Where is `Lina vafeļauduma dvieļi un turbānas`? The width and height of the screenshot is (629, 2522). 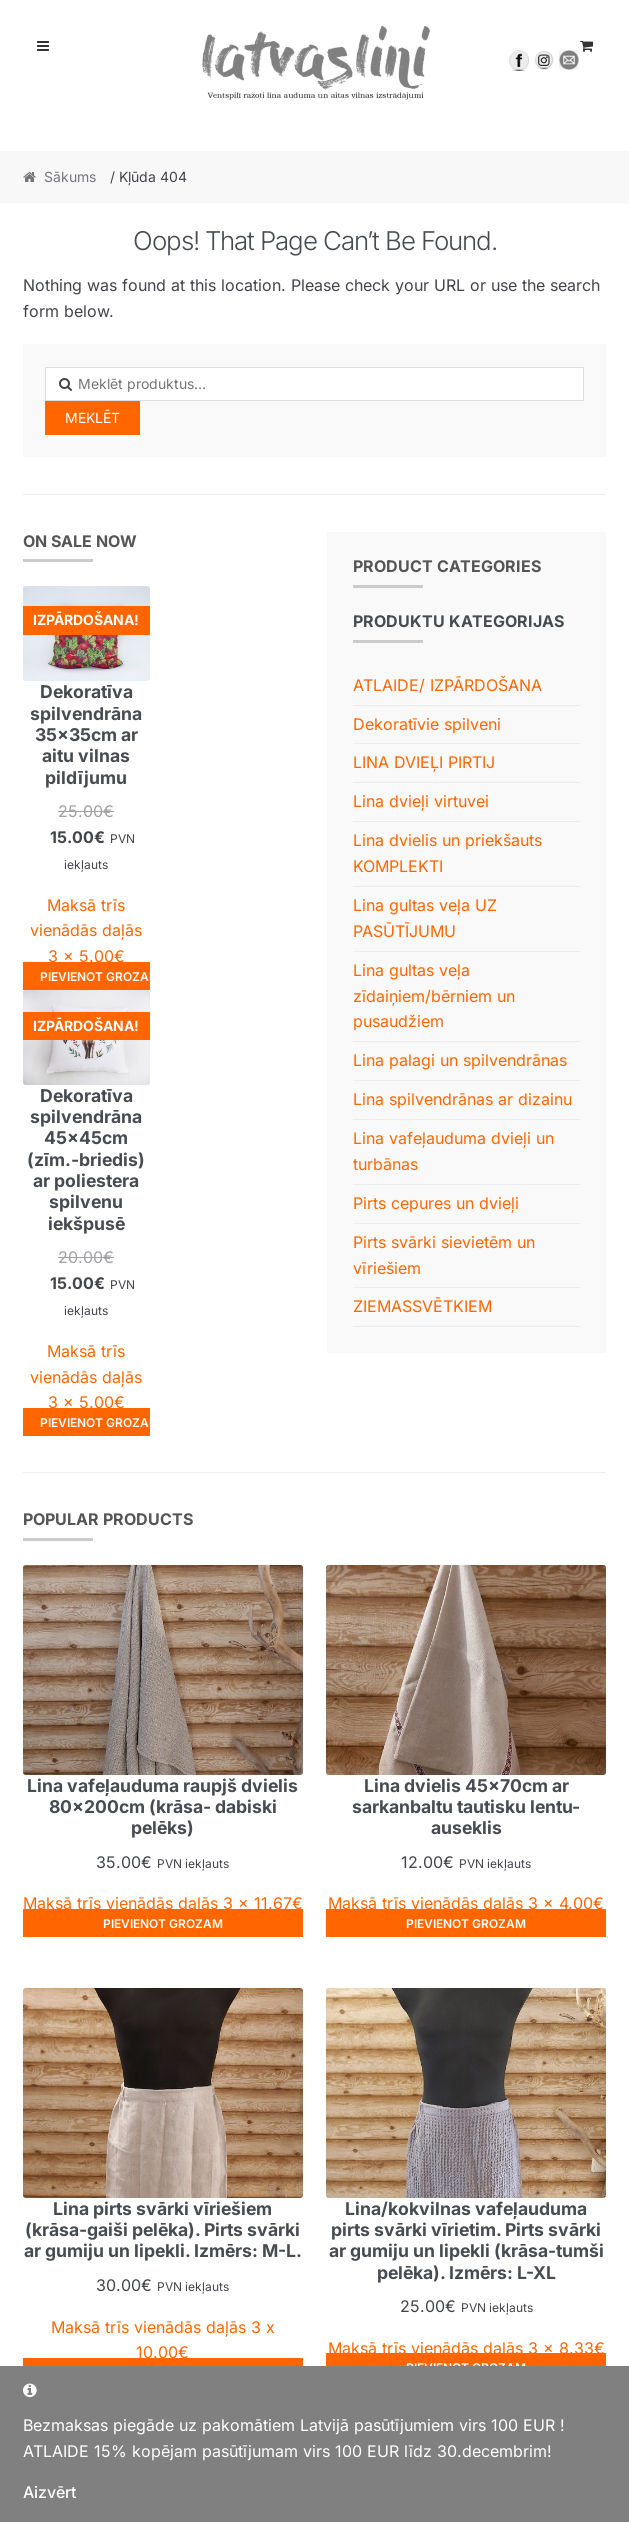 Lina vafeļauduma dvieļi un turbānas is located at coordinates (453, 1151).